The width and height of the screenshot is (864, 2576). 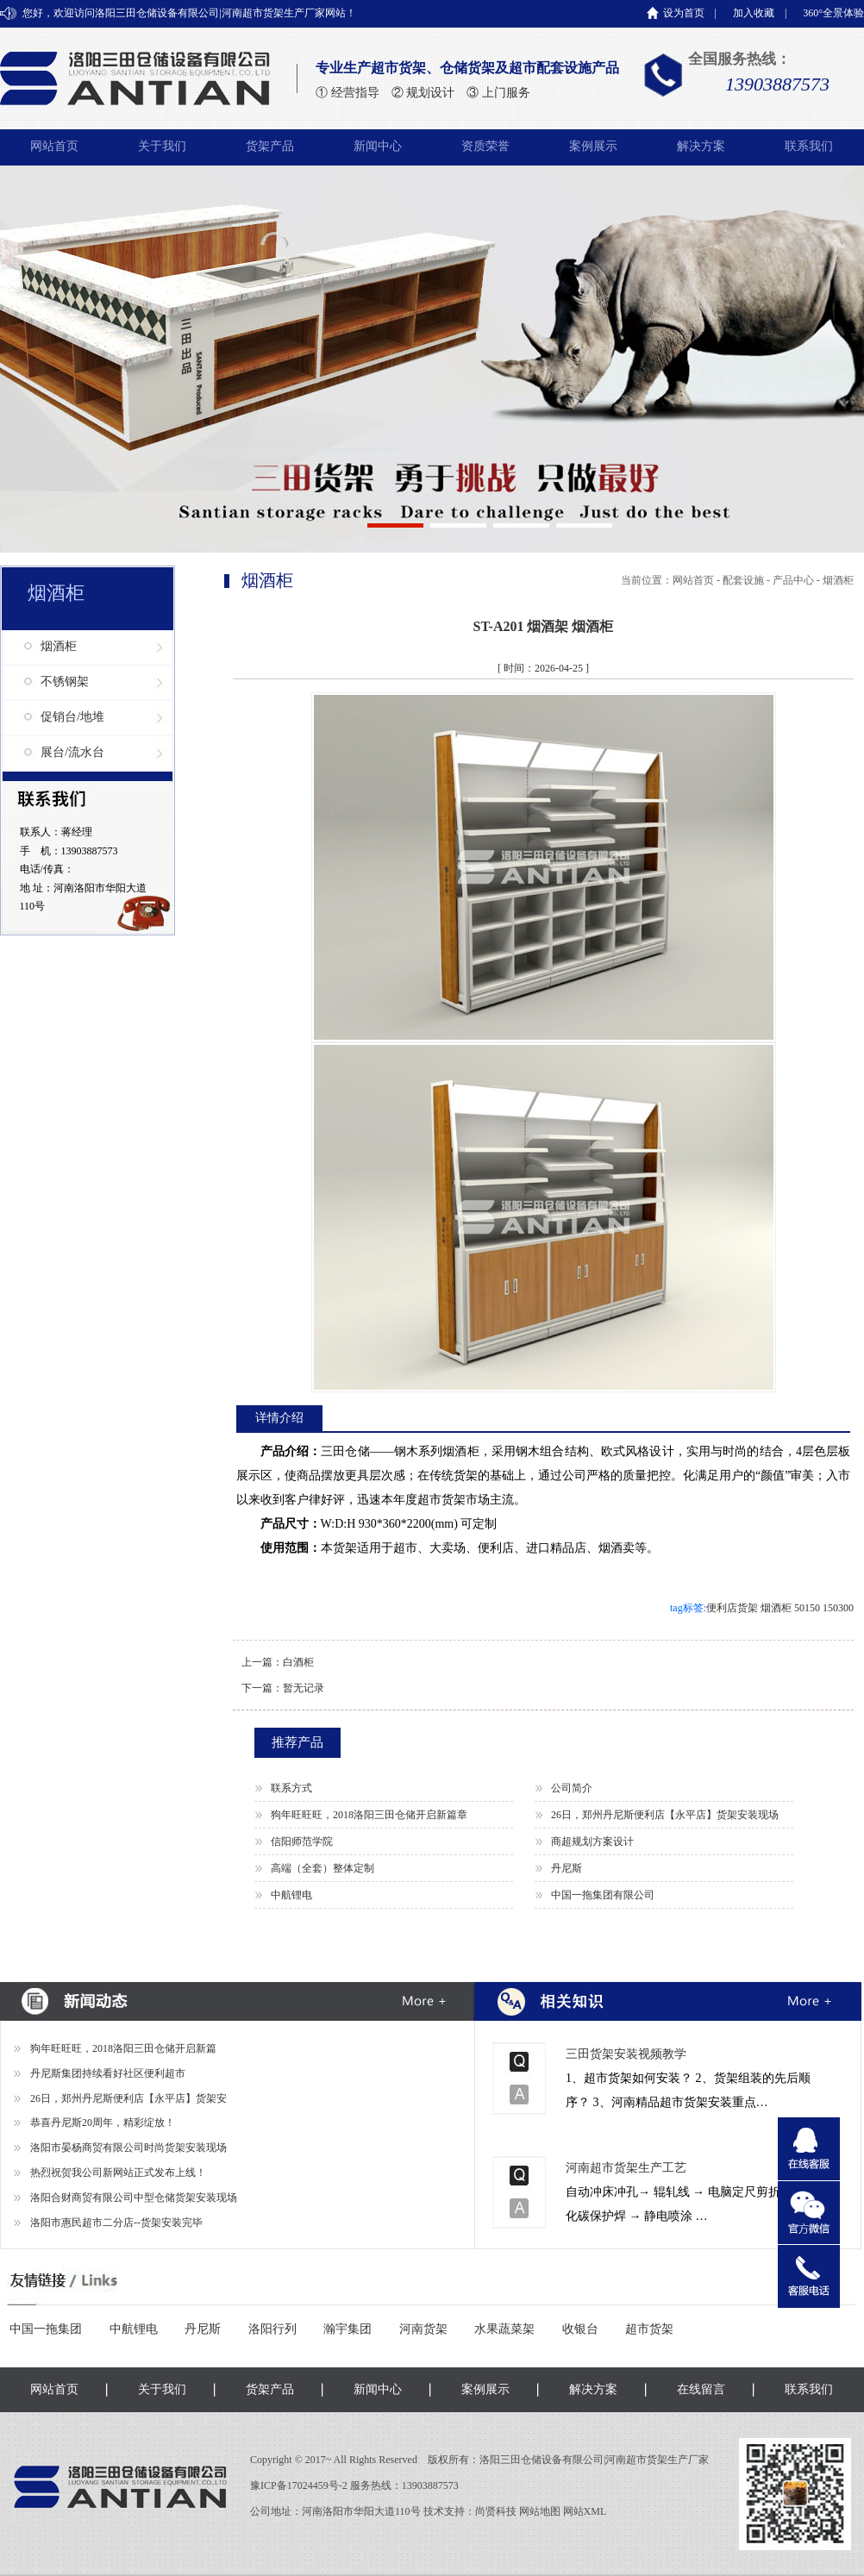 What do you see at coordinates (298, 1662) in the screenshot?
I see `白酒柜` at bounding box center [298, 1662].